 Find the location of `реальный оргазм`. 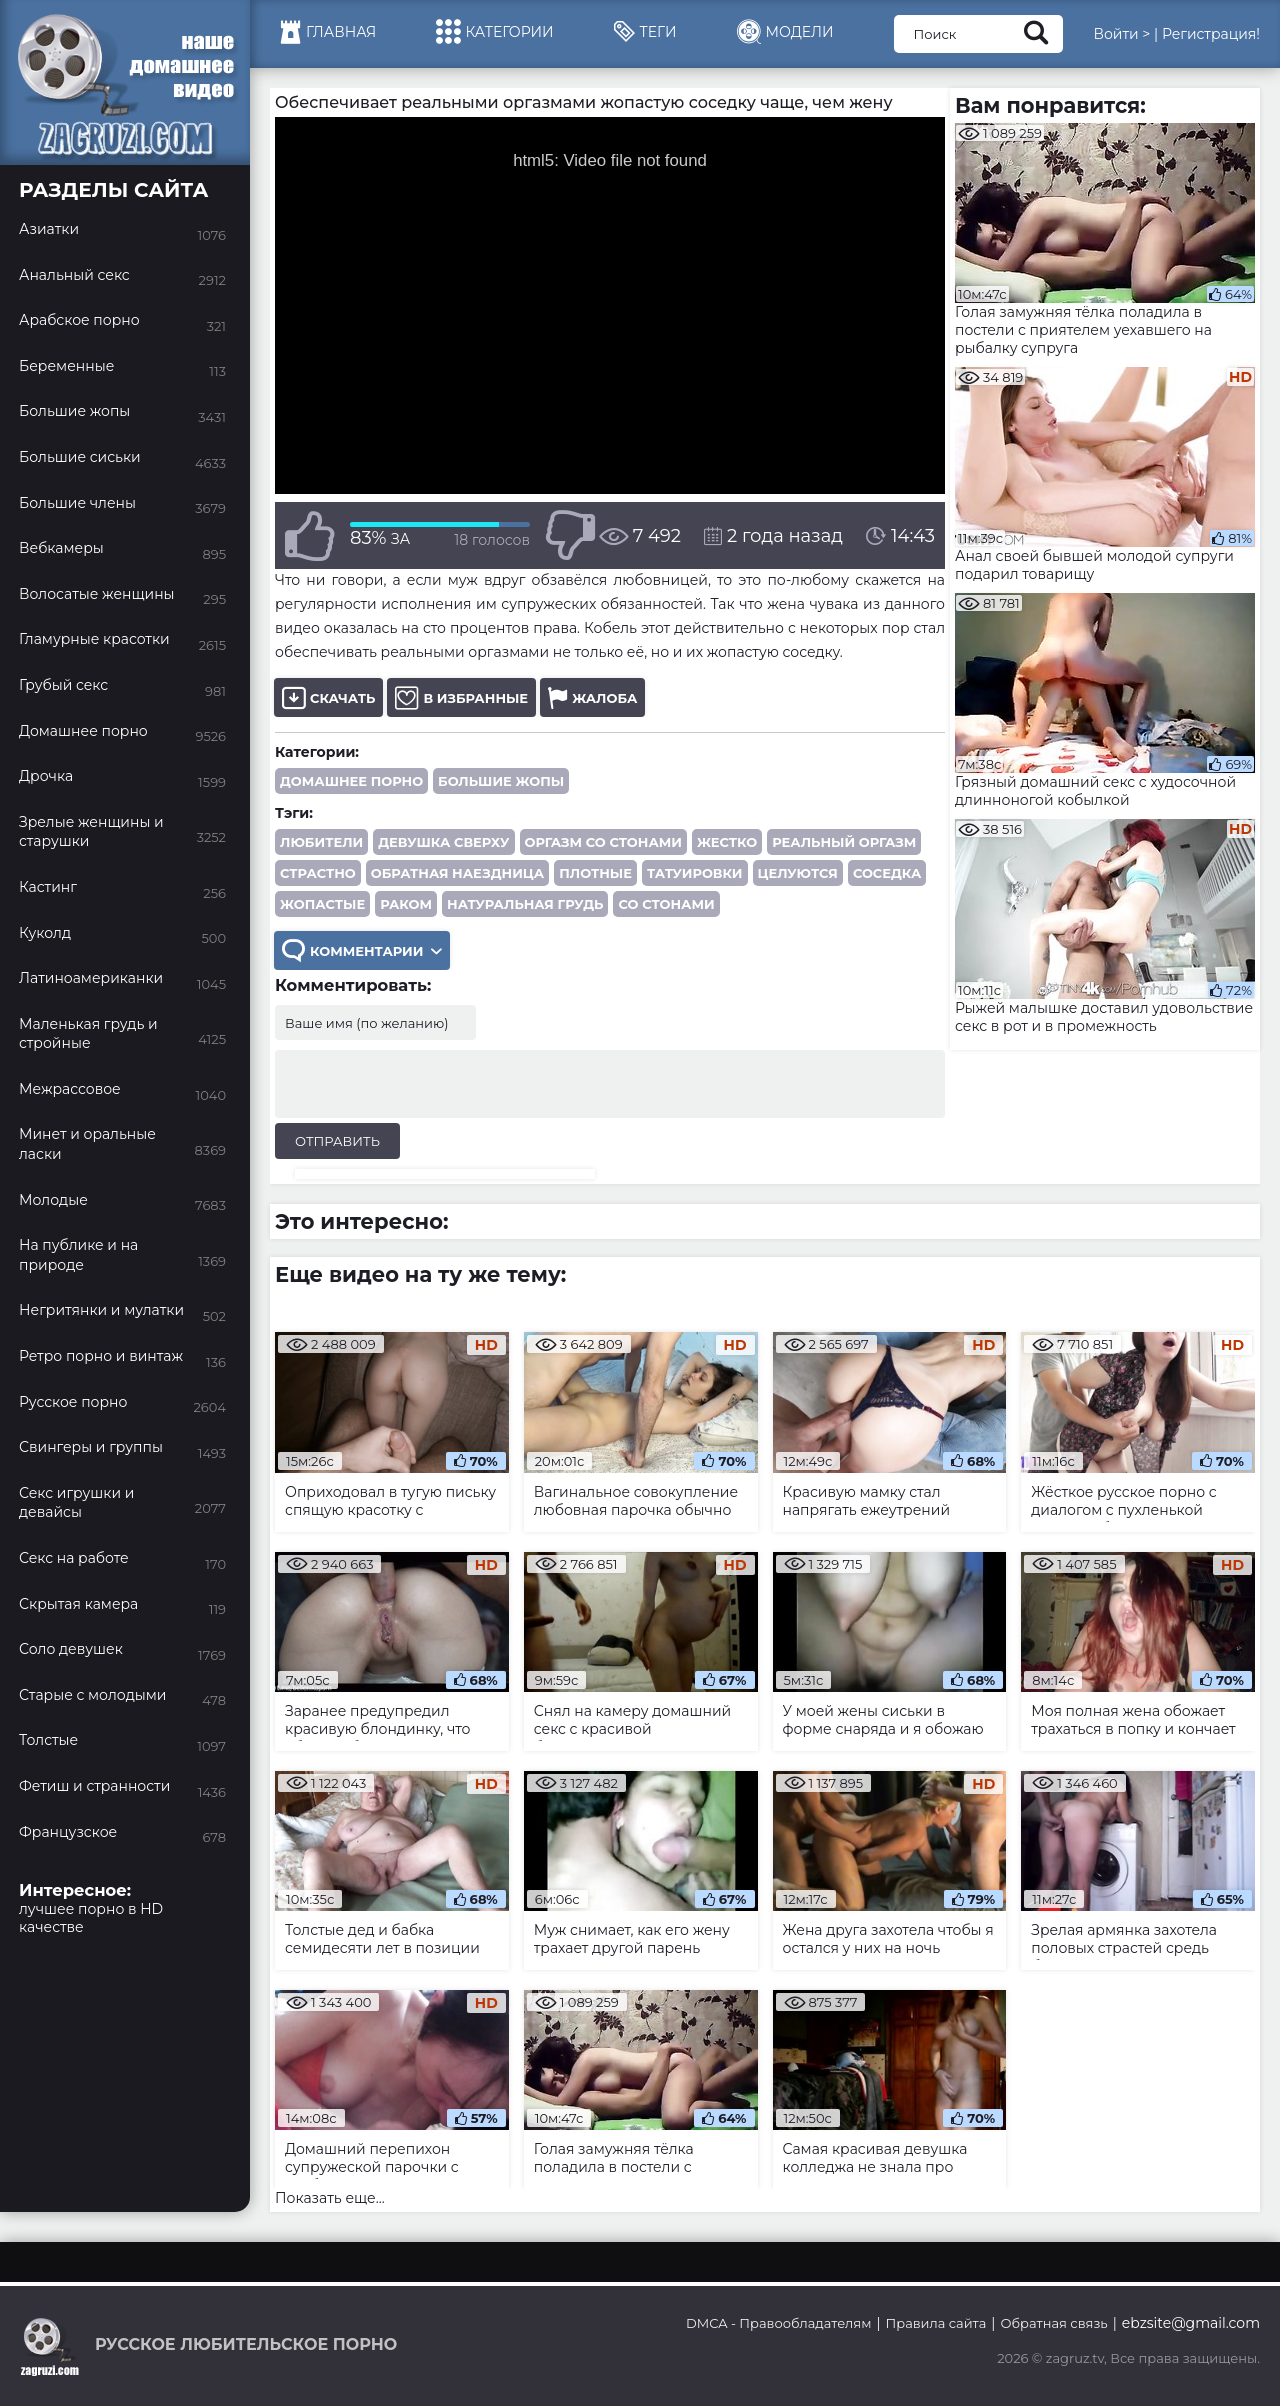

реальный оргазм is located at coordinates (844, 842).